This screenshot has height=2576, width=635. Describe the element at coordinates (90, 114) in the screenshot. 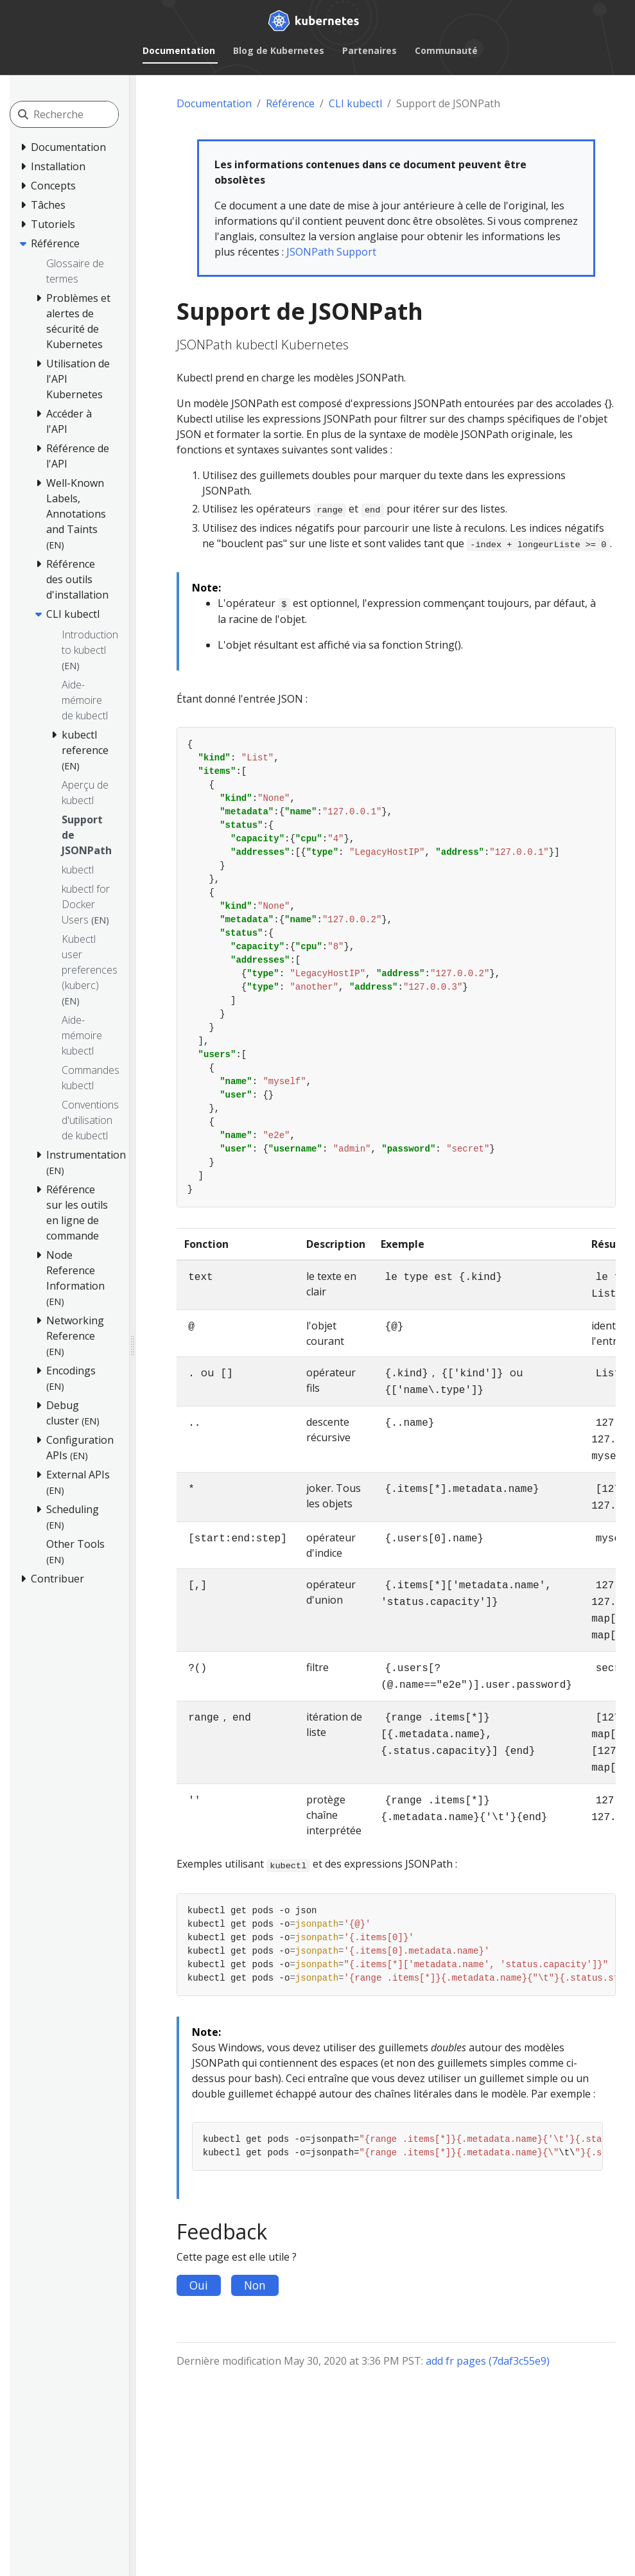

I see `[Recherche]` at that location.